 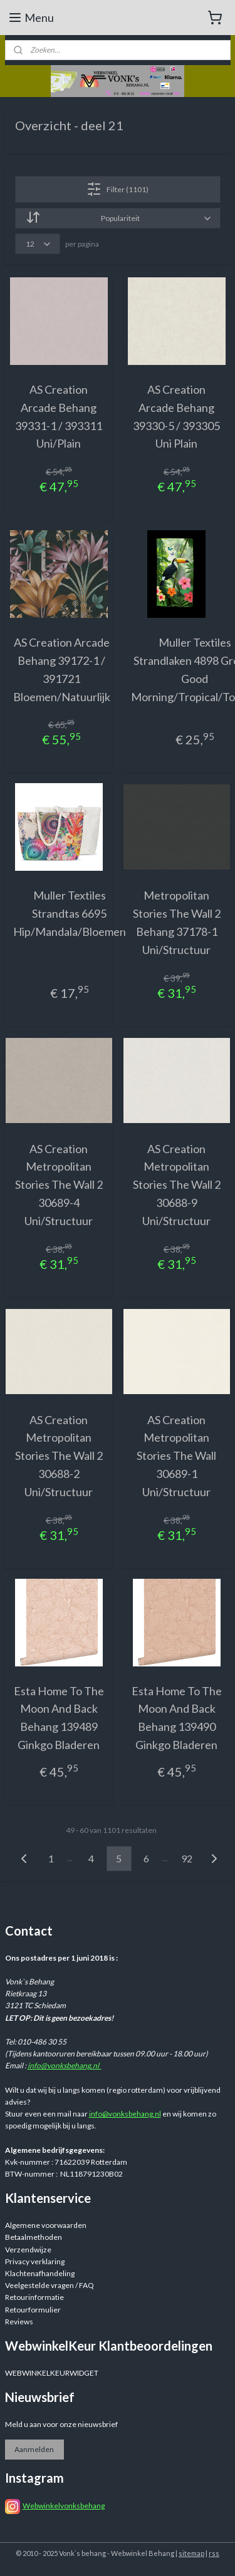 I want to click on Esta Home To The Moon And Back Behang 139490 Ginkgo Bladeren, so click(x=177, y=1717).